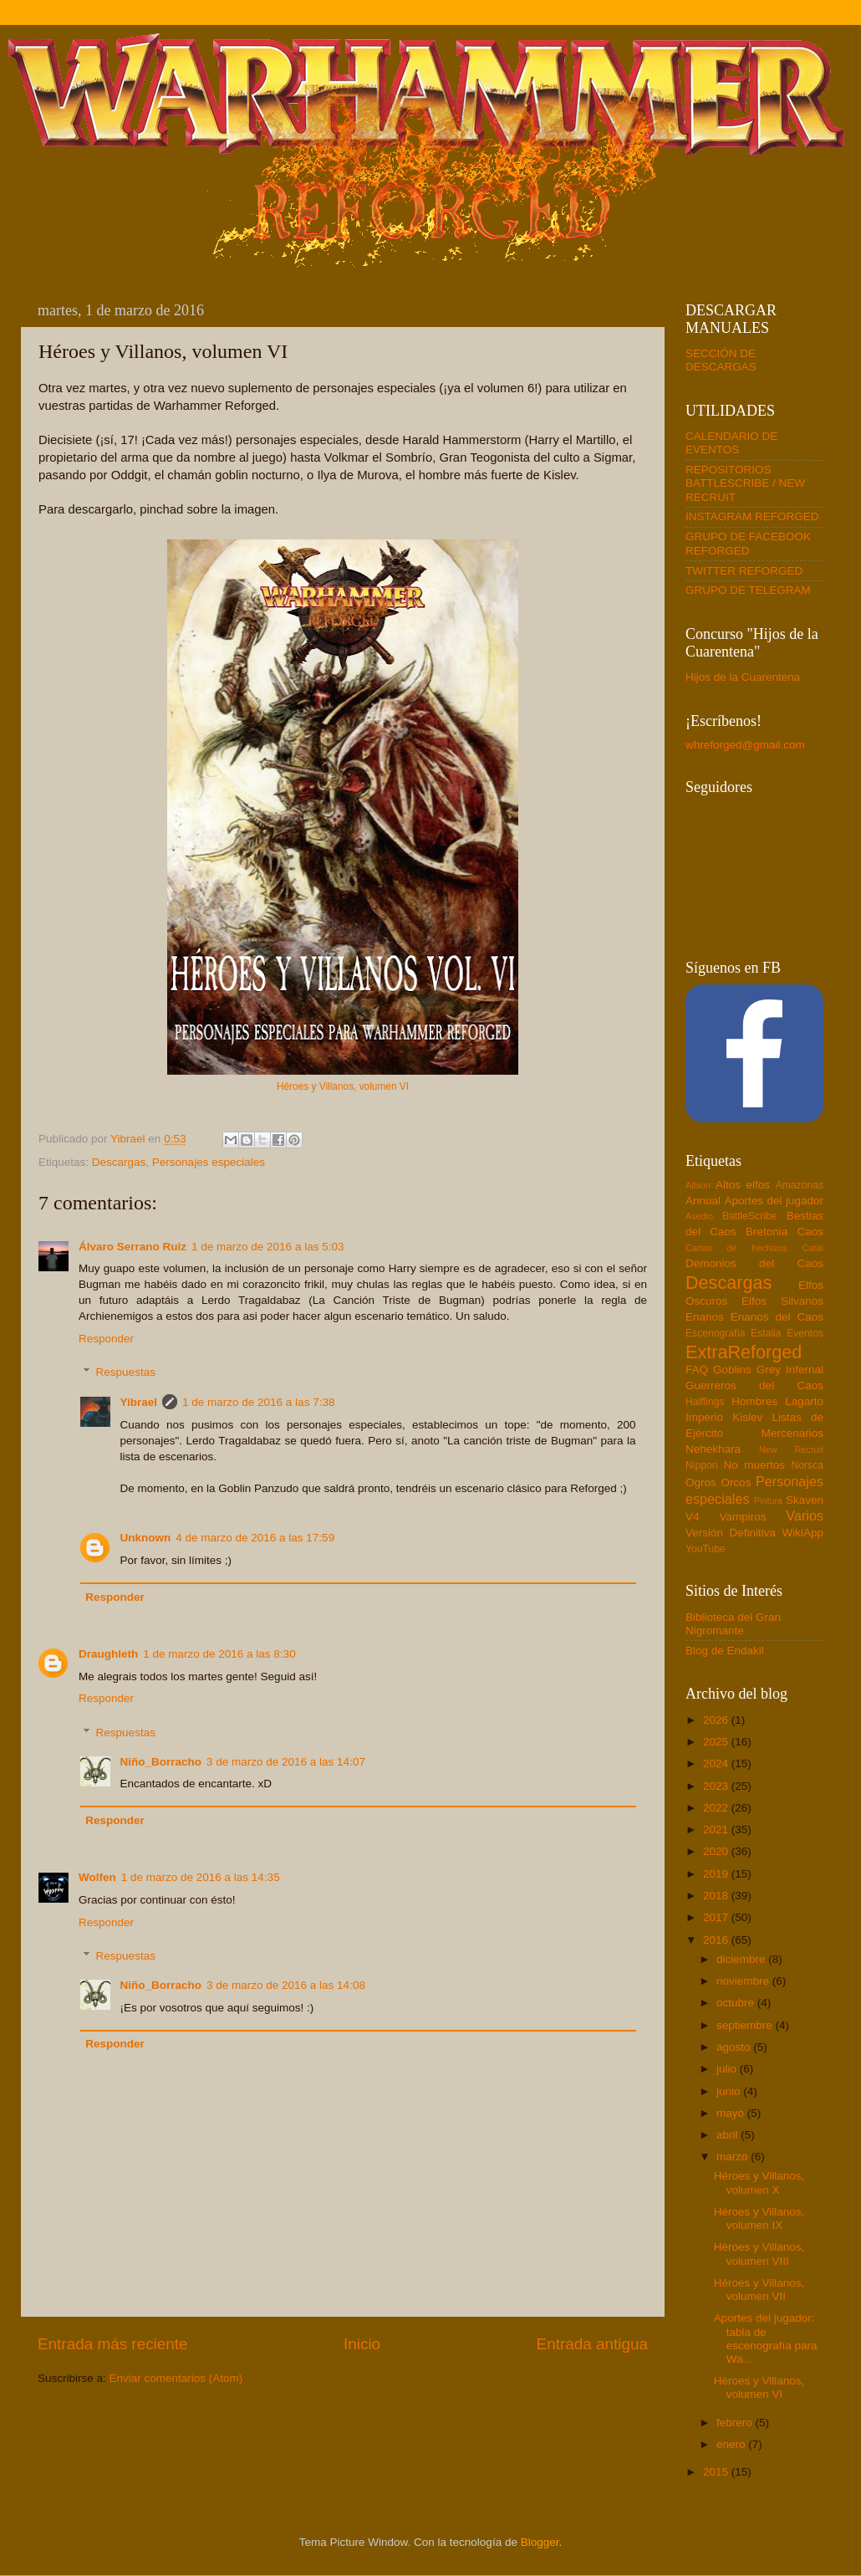 The height and width of the screenshot is (2576, 861). Describe the element at coordinates (759, 2218) in the screenshot. I see `Héroes y Villanos, volumen IX` at that location.